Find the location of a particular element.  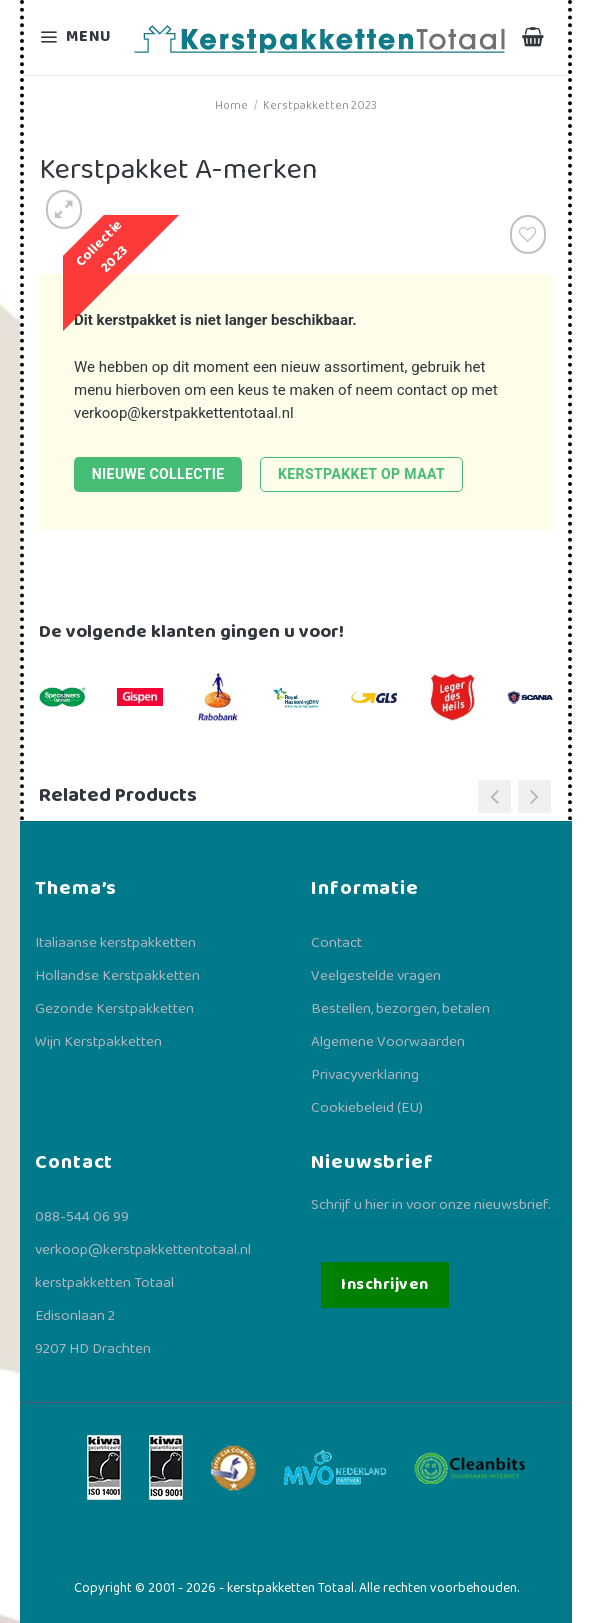

Contact is located at coordinates (336, 943).